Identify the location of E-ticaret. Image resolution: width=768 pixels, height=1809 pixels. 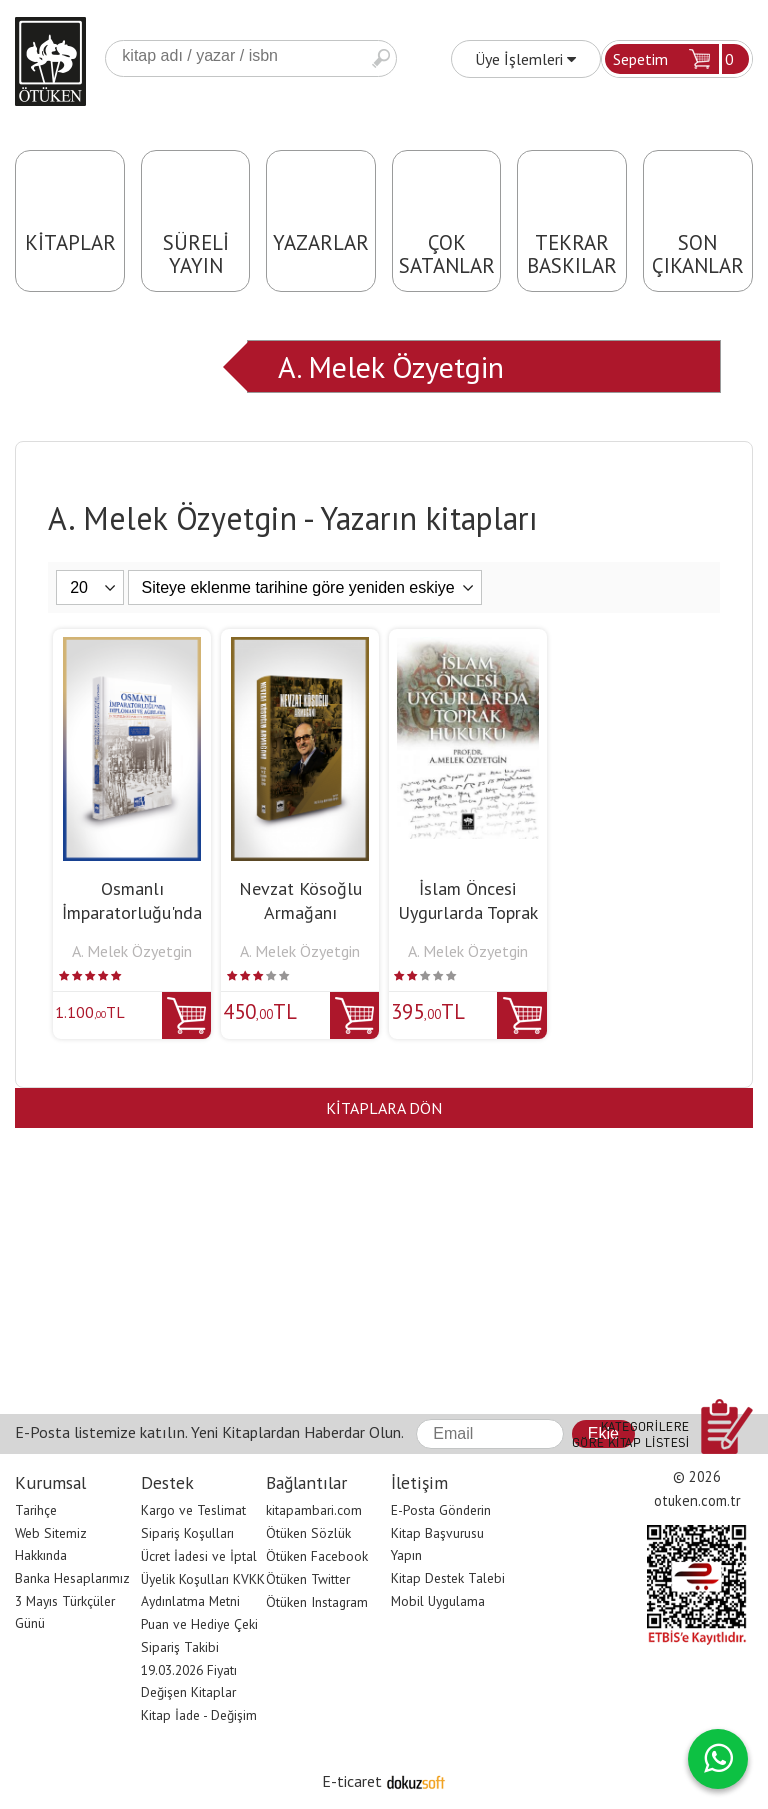
(352, 1781).